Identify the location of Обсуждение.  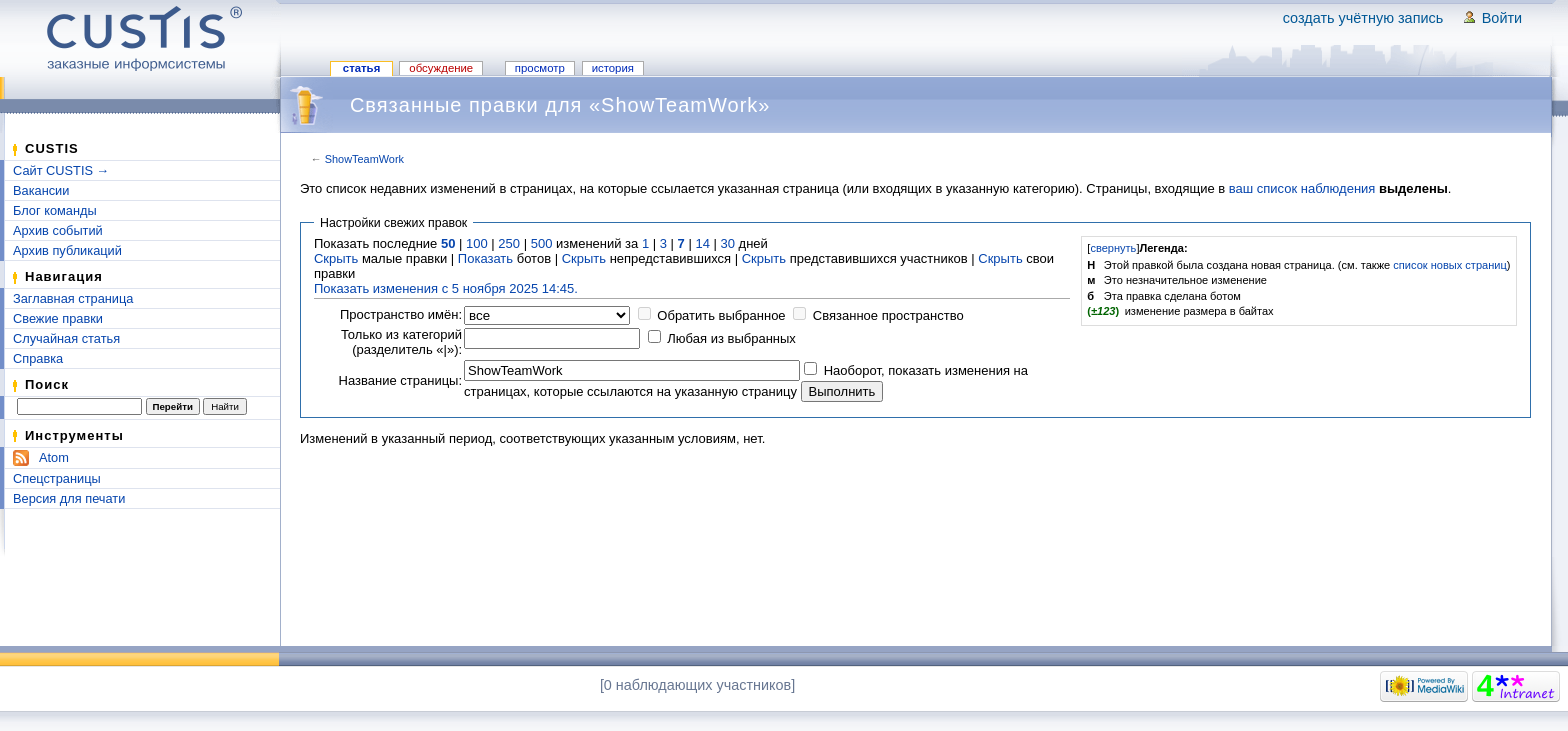
(441, 68).